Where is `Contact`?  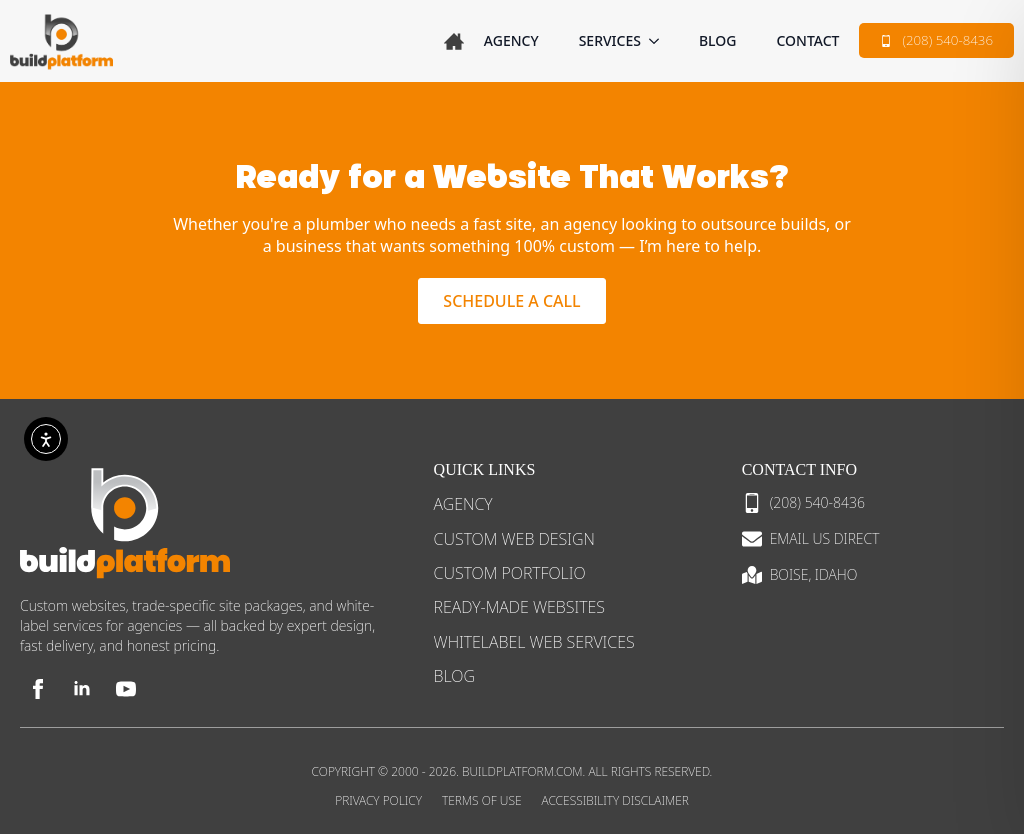
Contact is located at coordinates (807, 40).